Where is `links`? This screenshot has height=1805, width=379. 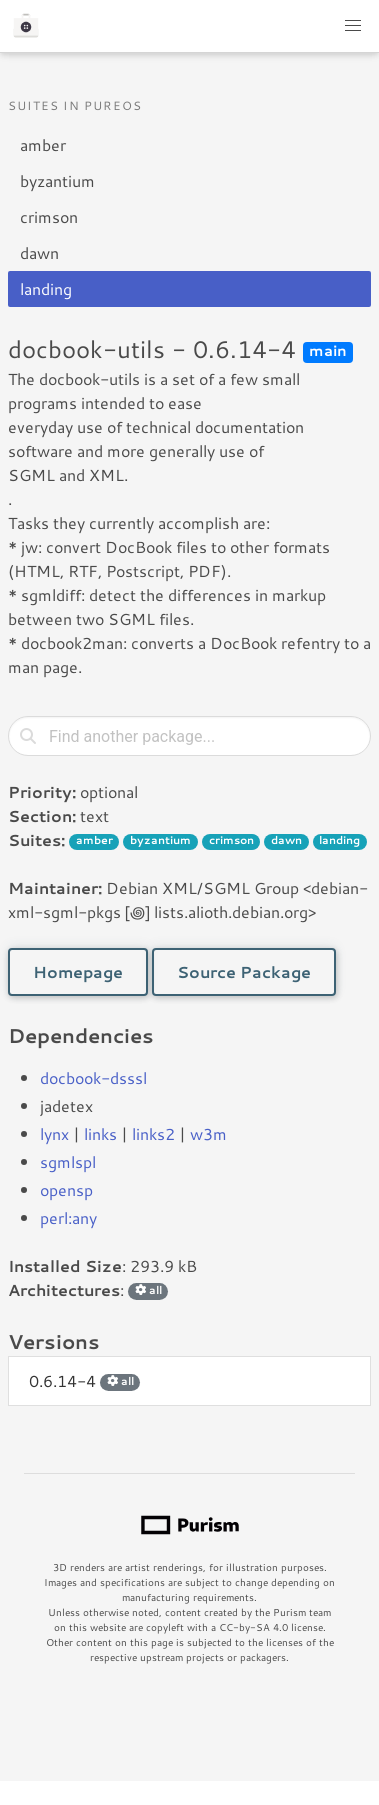 links is located at coordinates (100, 1133).